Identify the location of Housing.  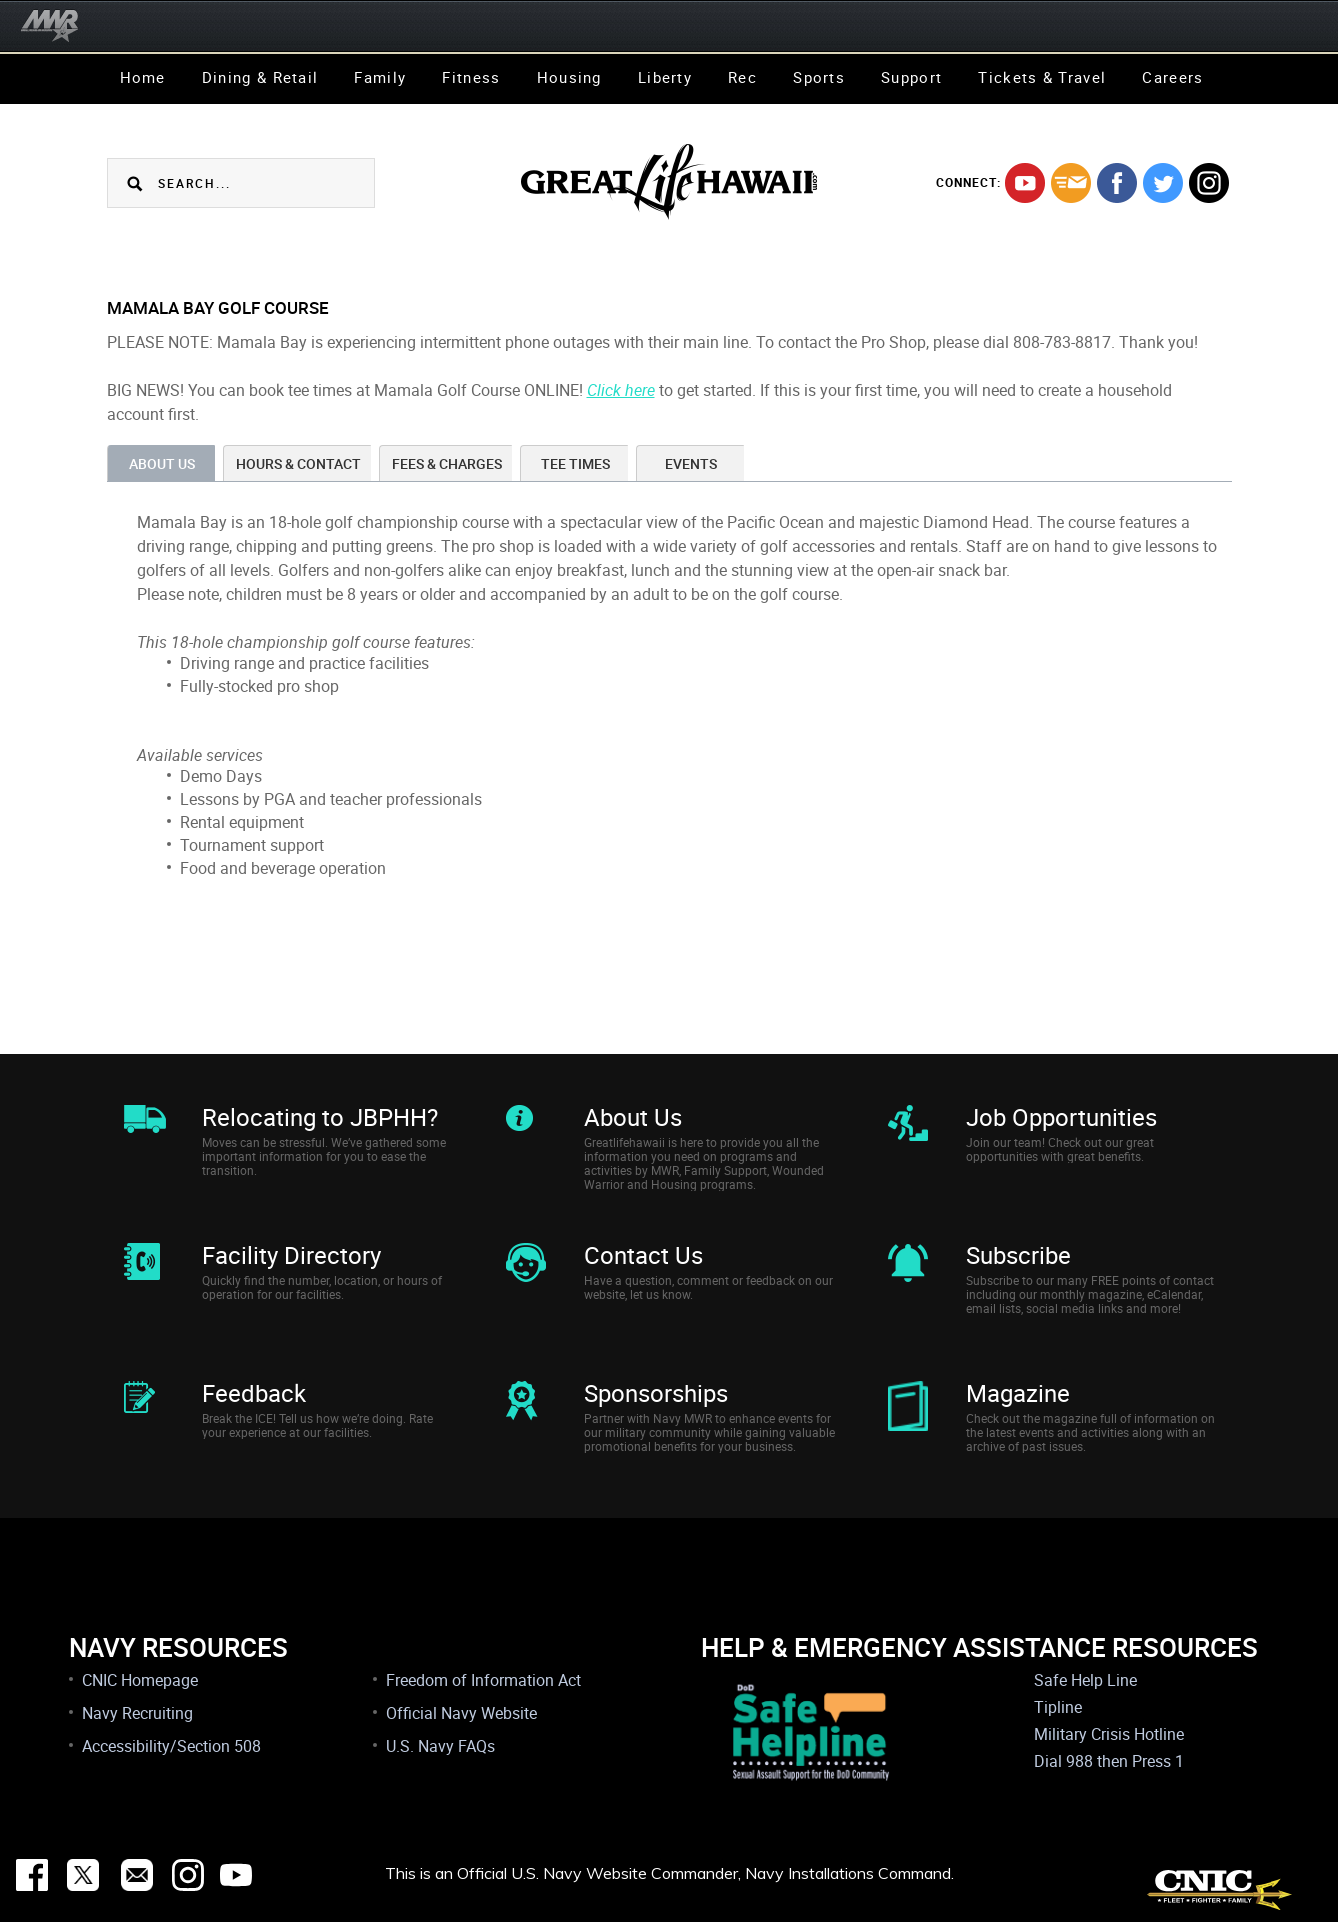
(569, 77).